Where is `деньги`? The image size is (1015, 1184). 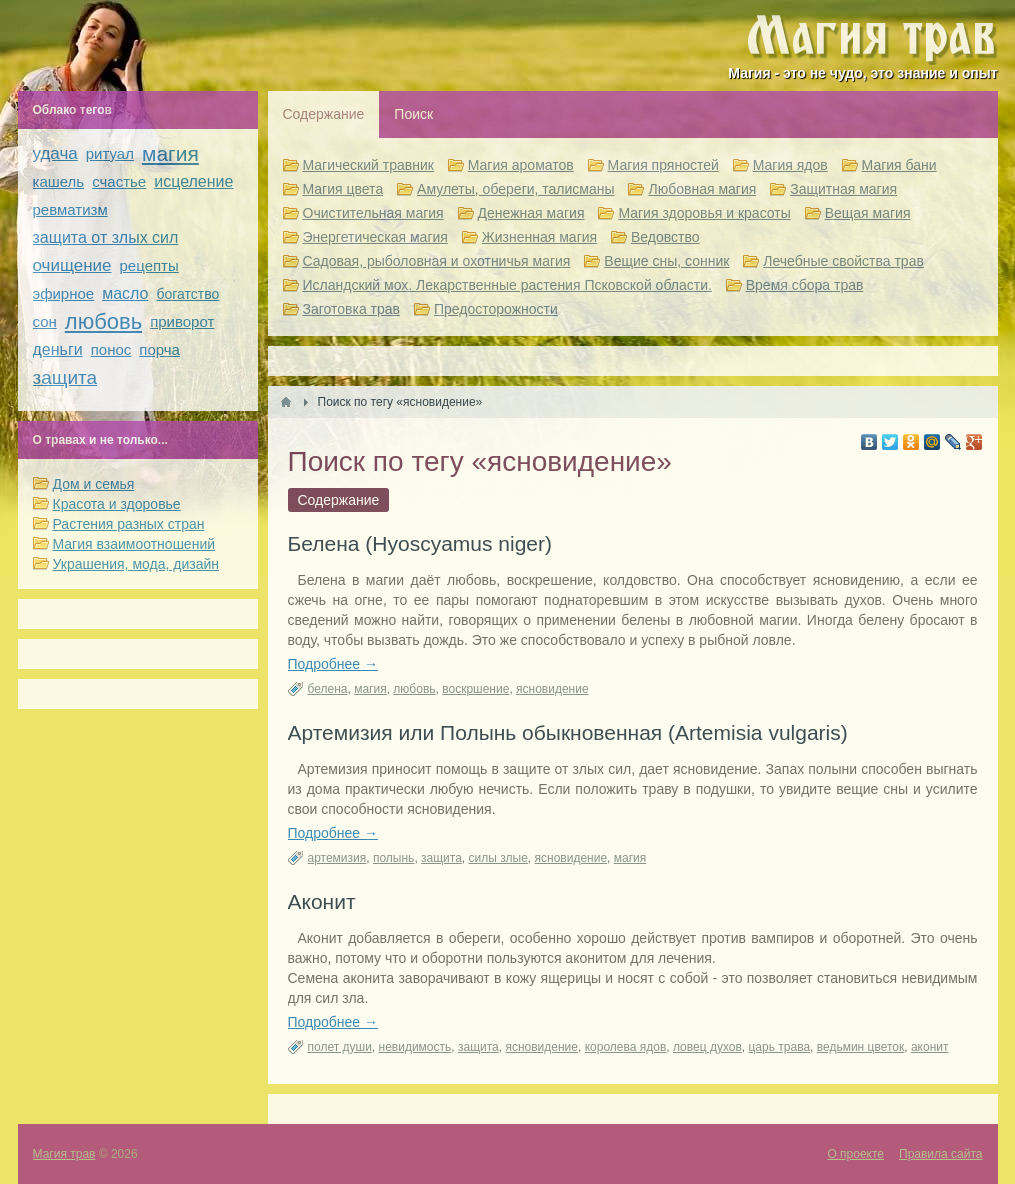 деньги is located at coordinates (58, 349).